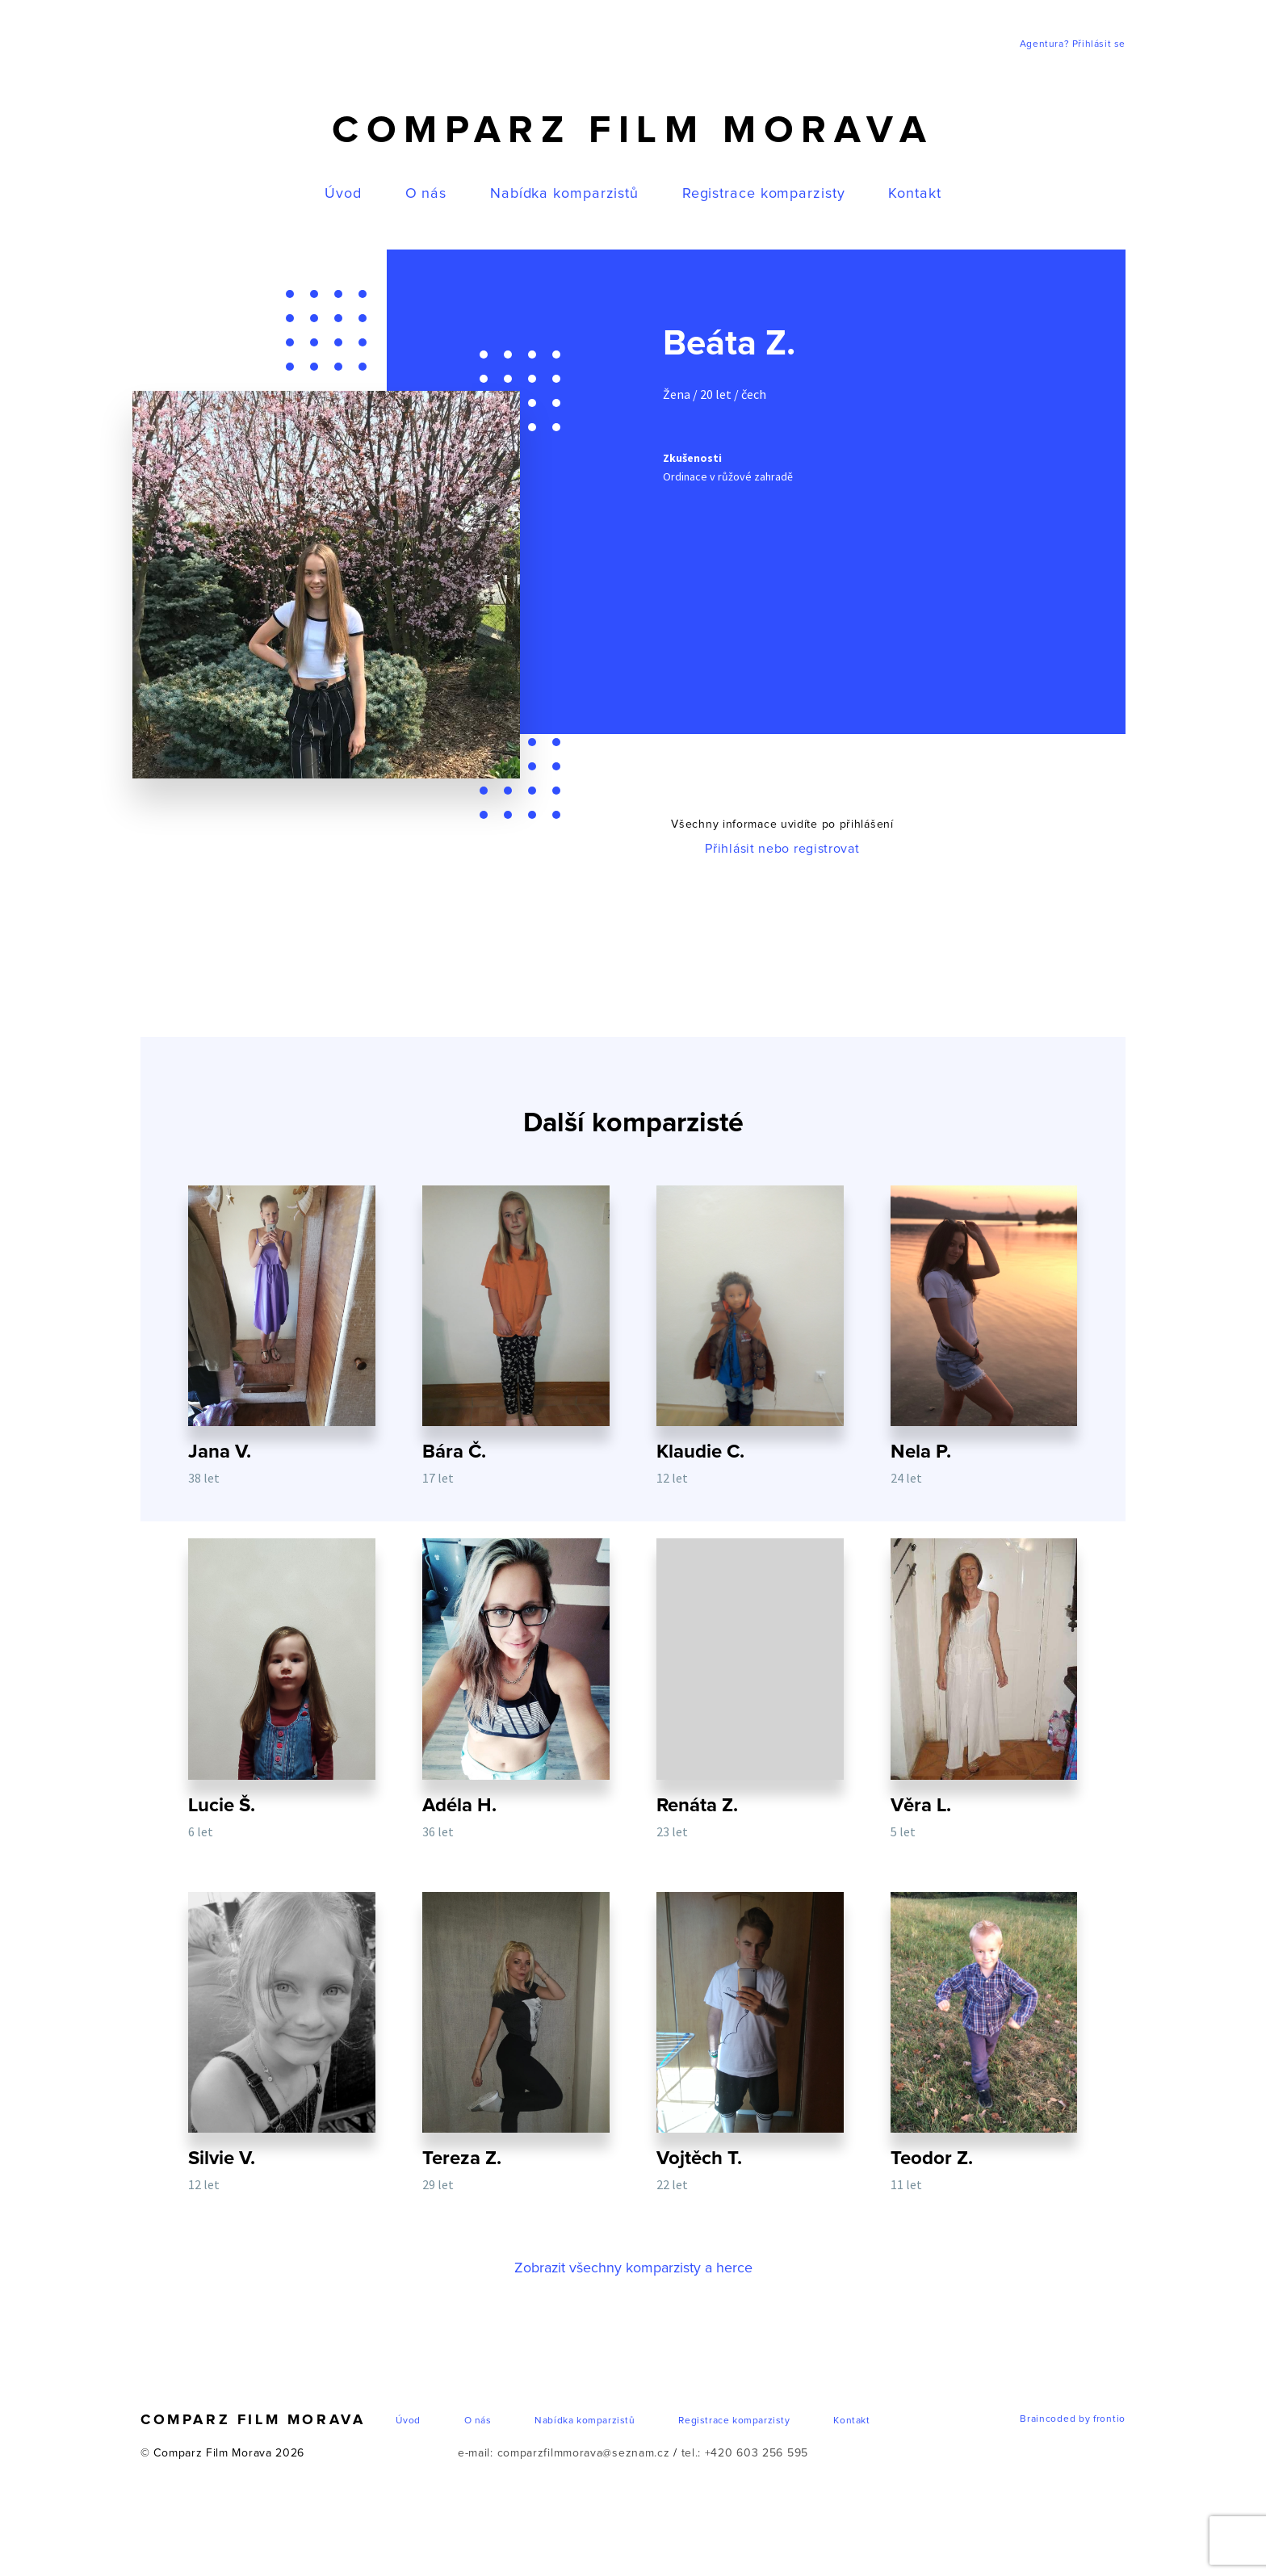 The image size is (1266, 2576). I want to click on e-mail: comparzfilmmorava@seznam.cz, so click(564, 2457).